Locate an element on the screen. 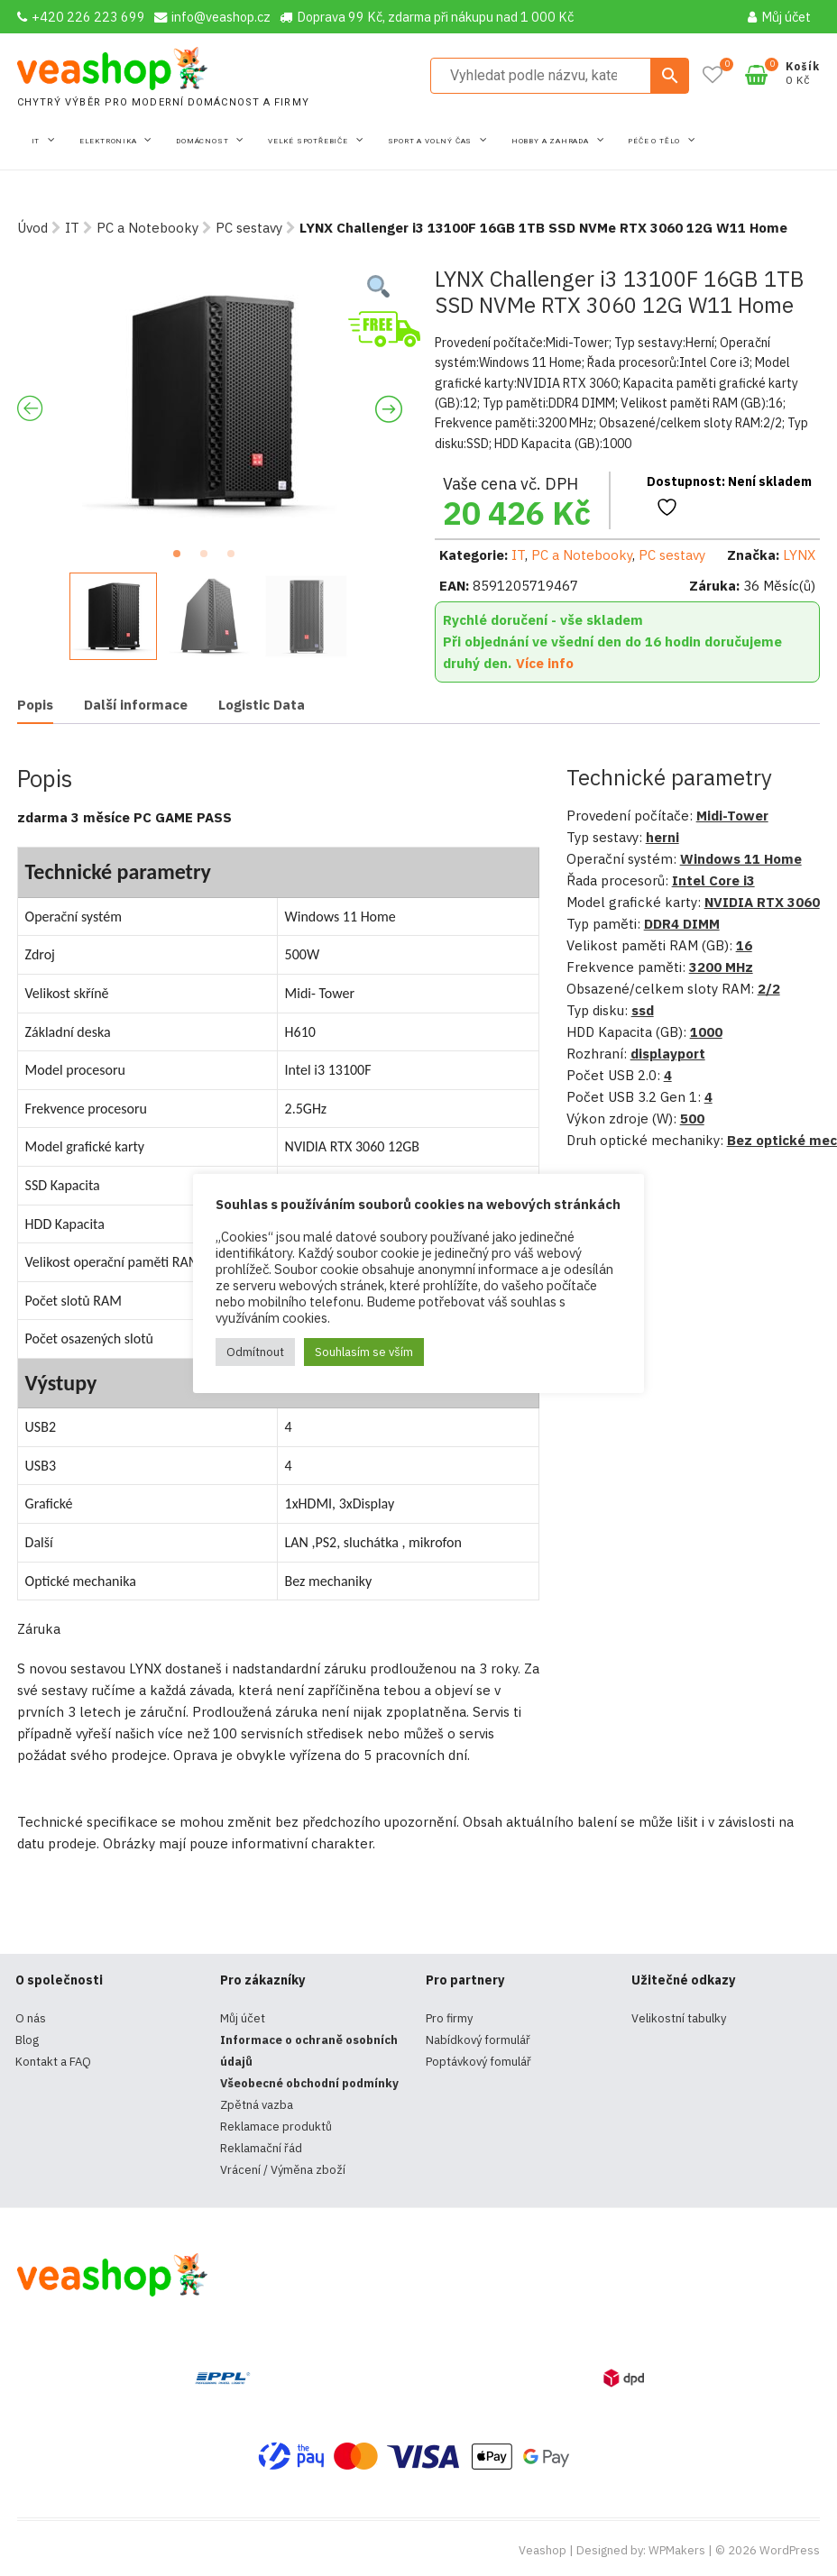 This screenshot has height=2576, width=837. Blog is located at coordinates (27, 2040).